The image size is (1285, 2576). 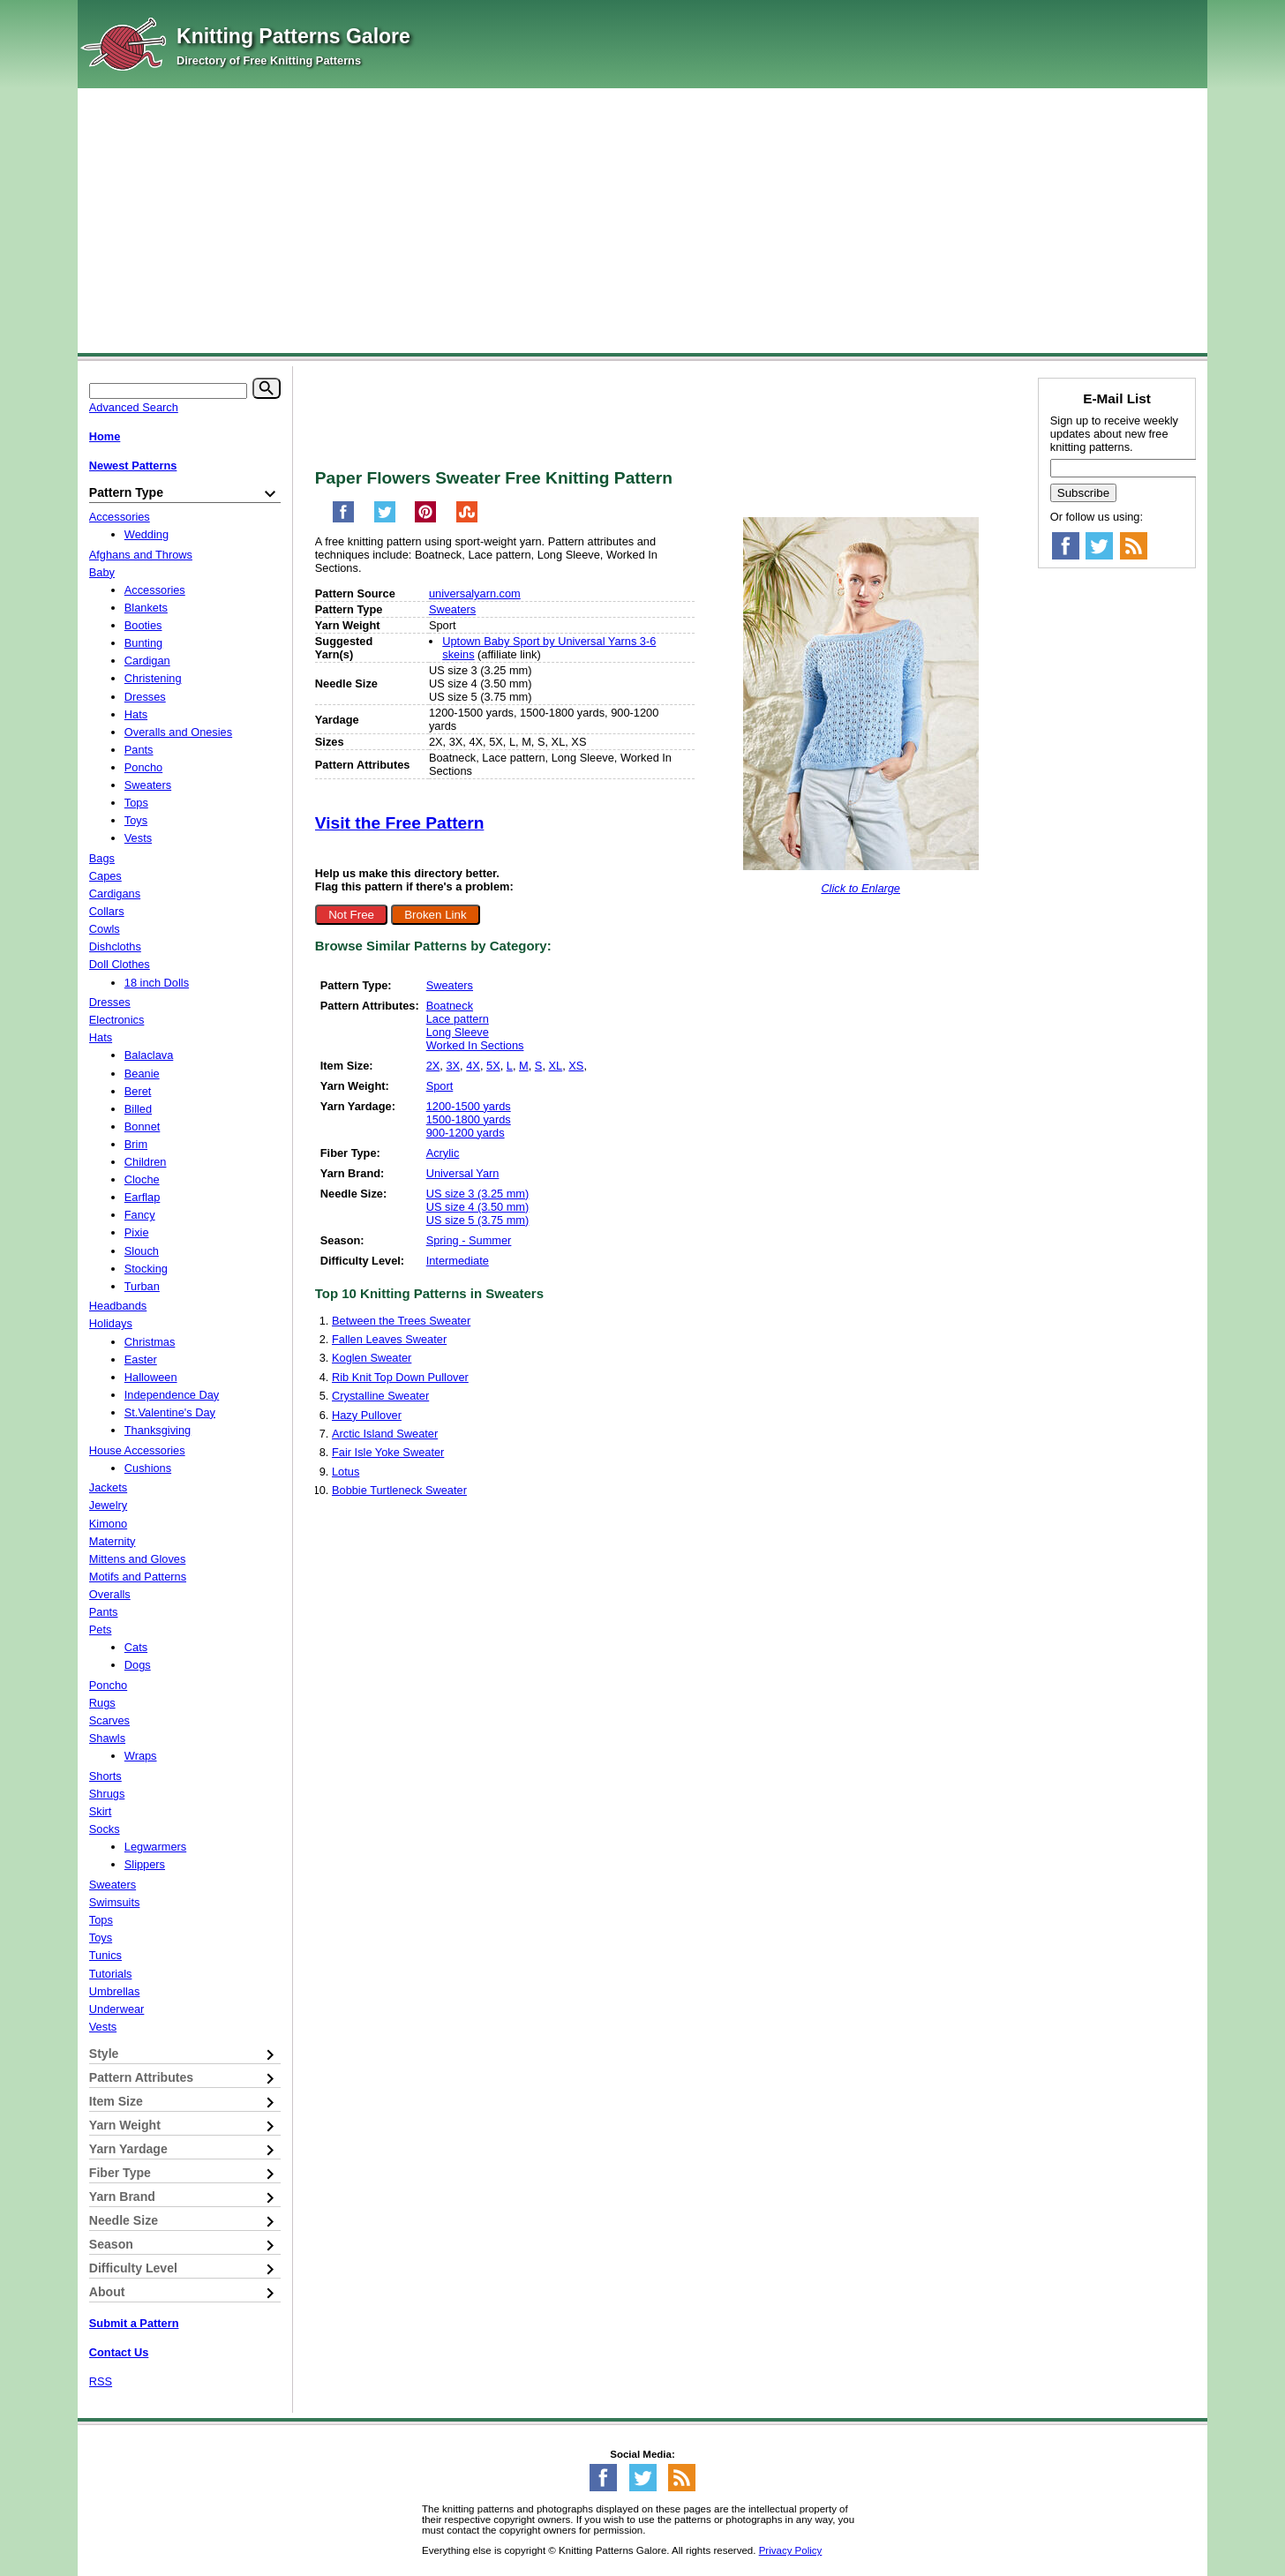 I want to click on Easter, so click(x=140, y=1359).